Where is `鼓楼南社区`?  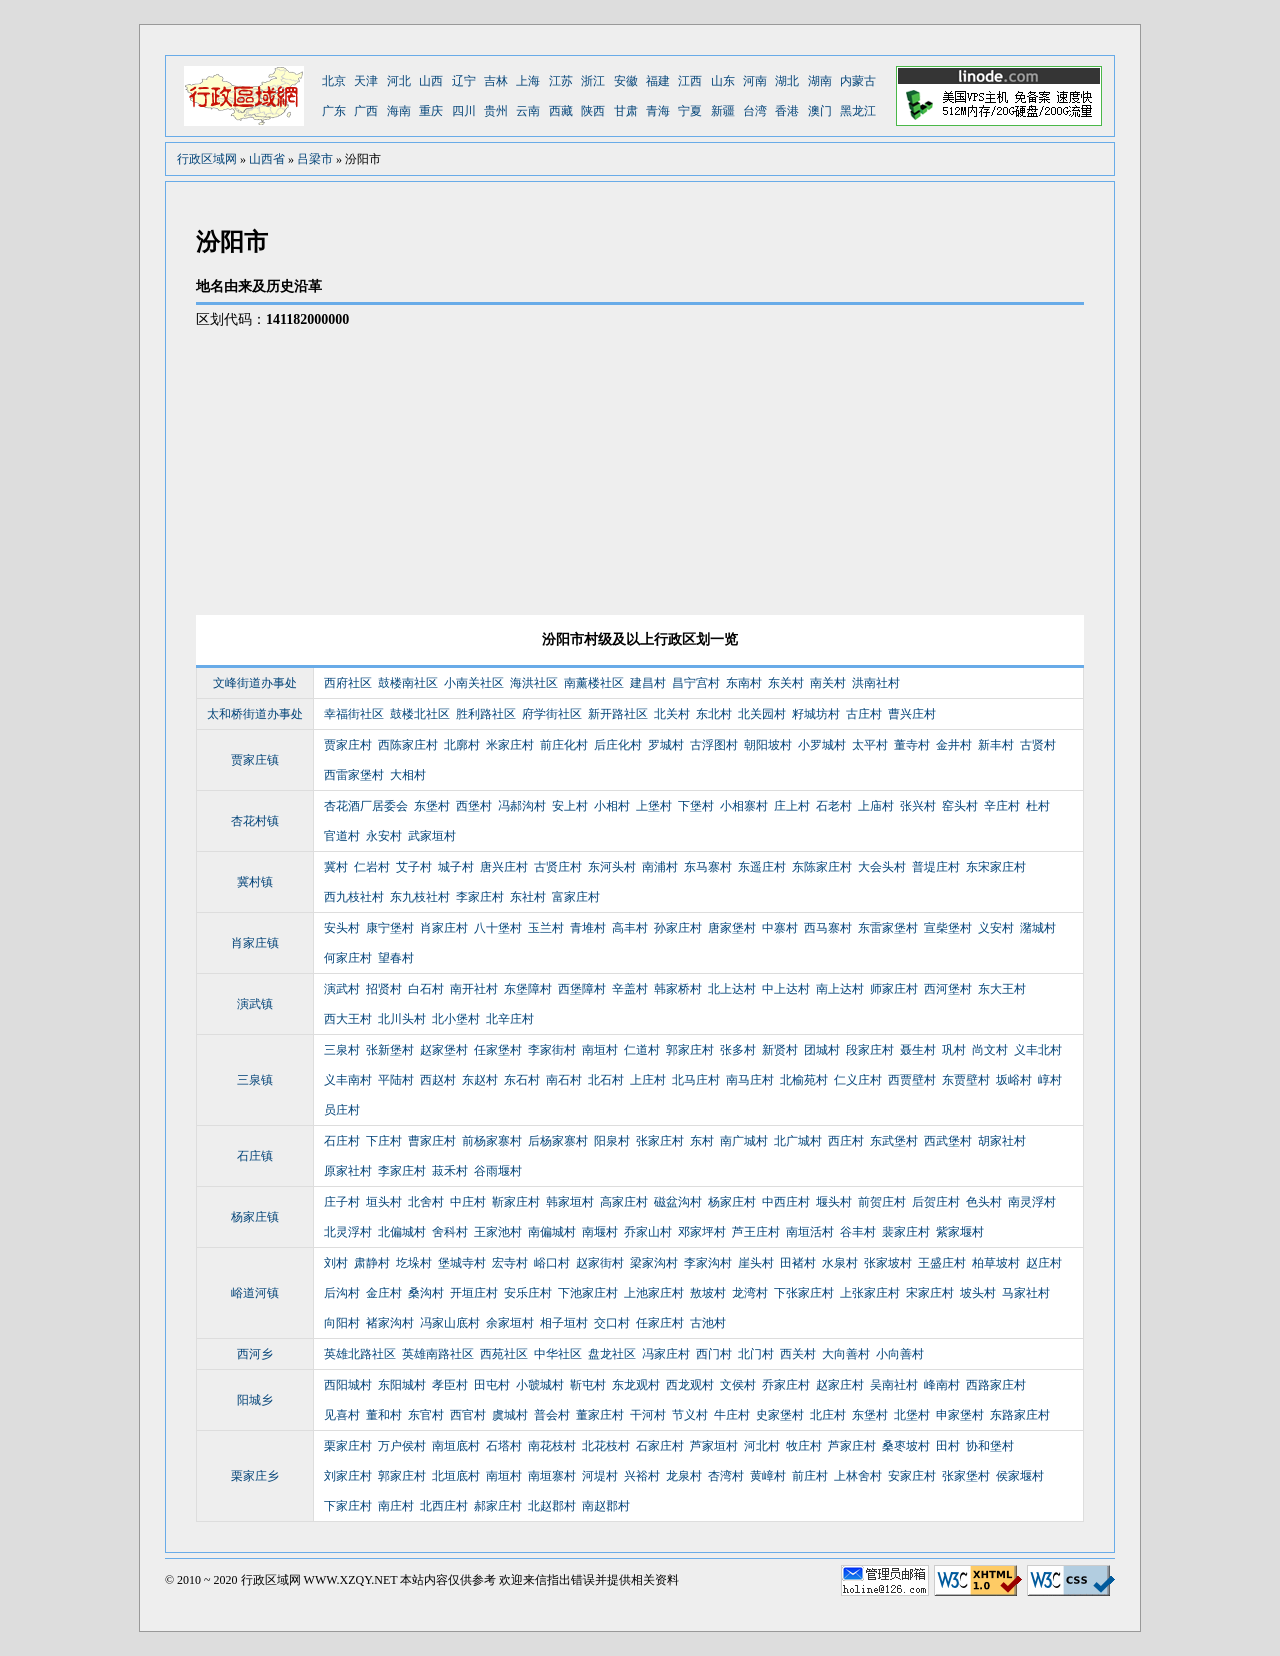 鼓楼南社区 is located at coordinates (408, 683).